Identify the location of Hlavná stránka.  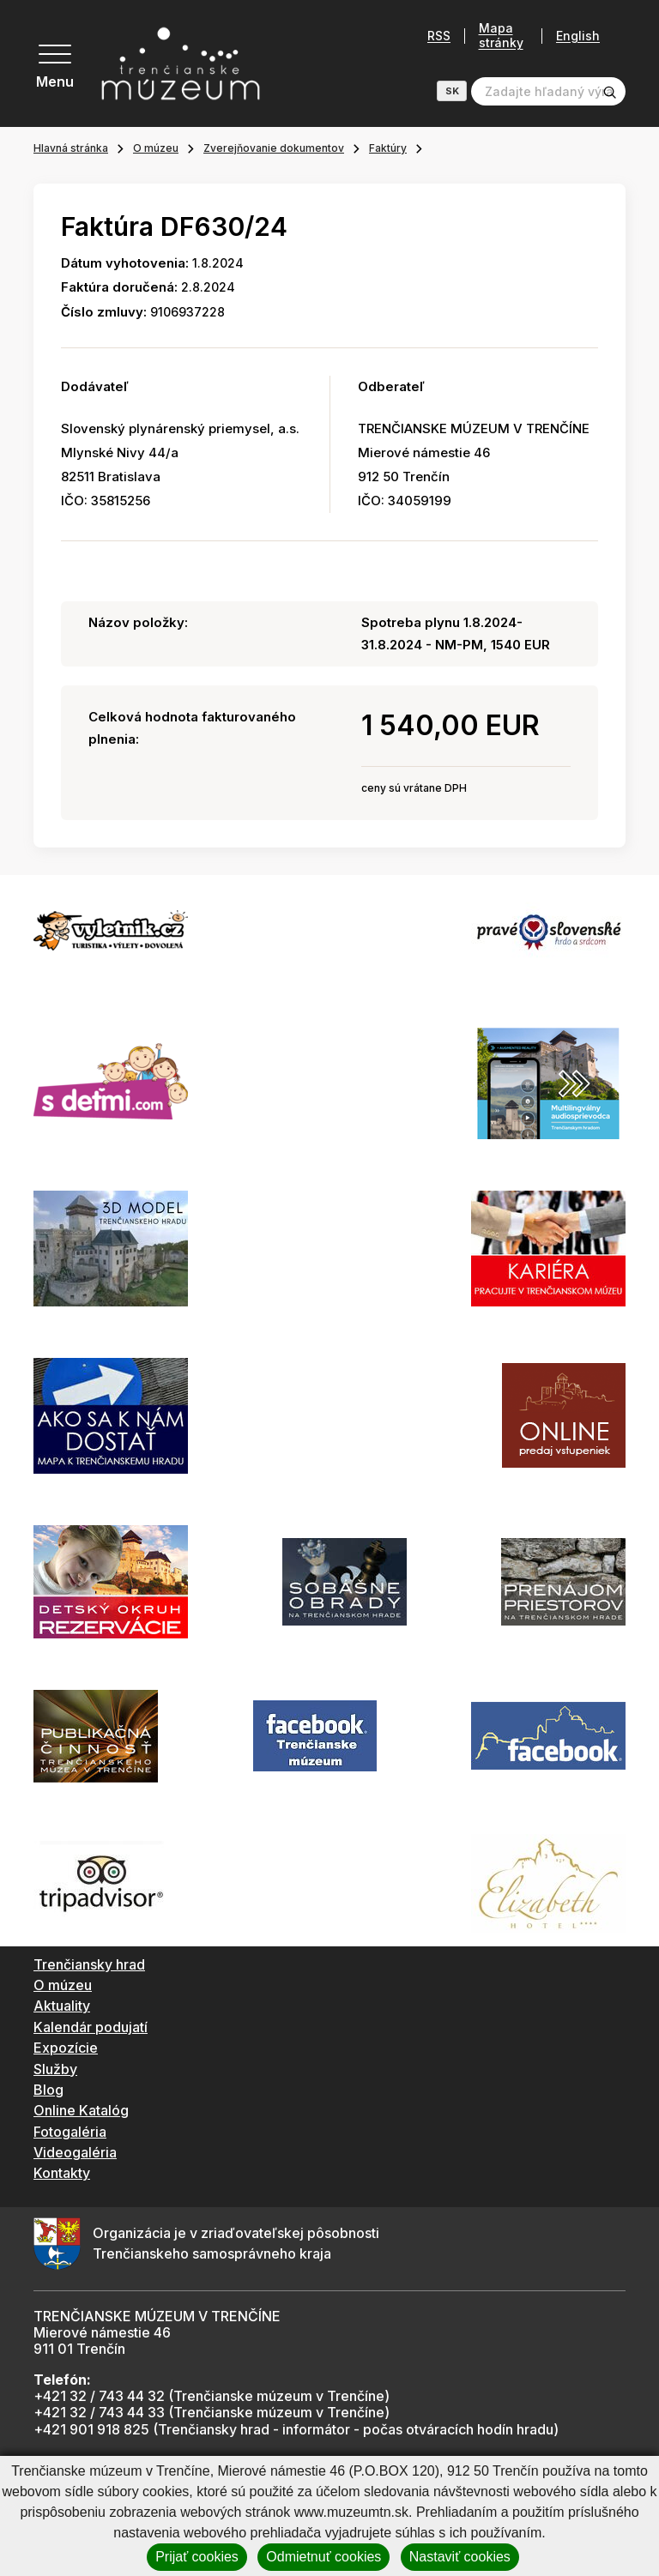
(70, 148).